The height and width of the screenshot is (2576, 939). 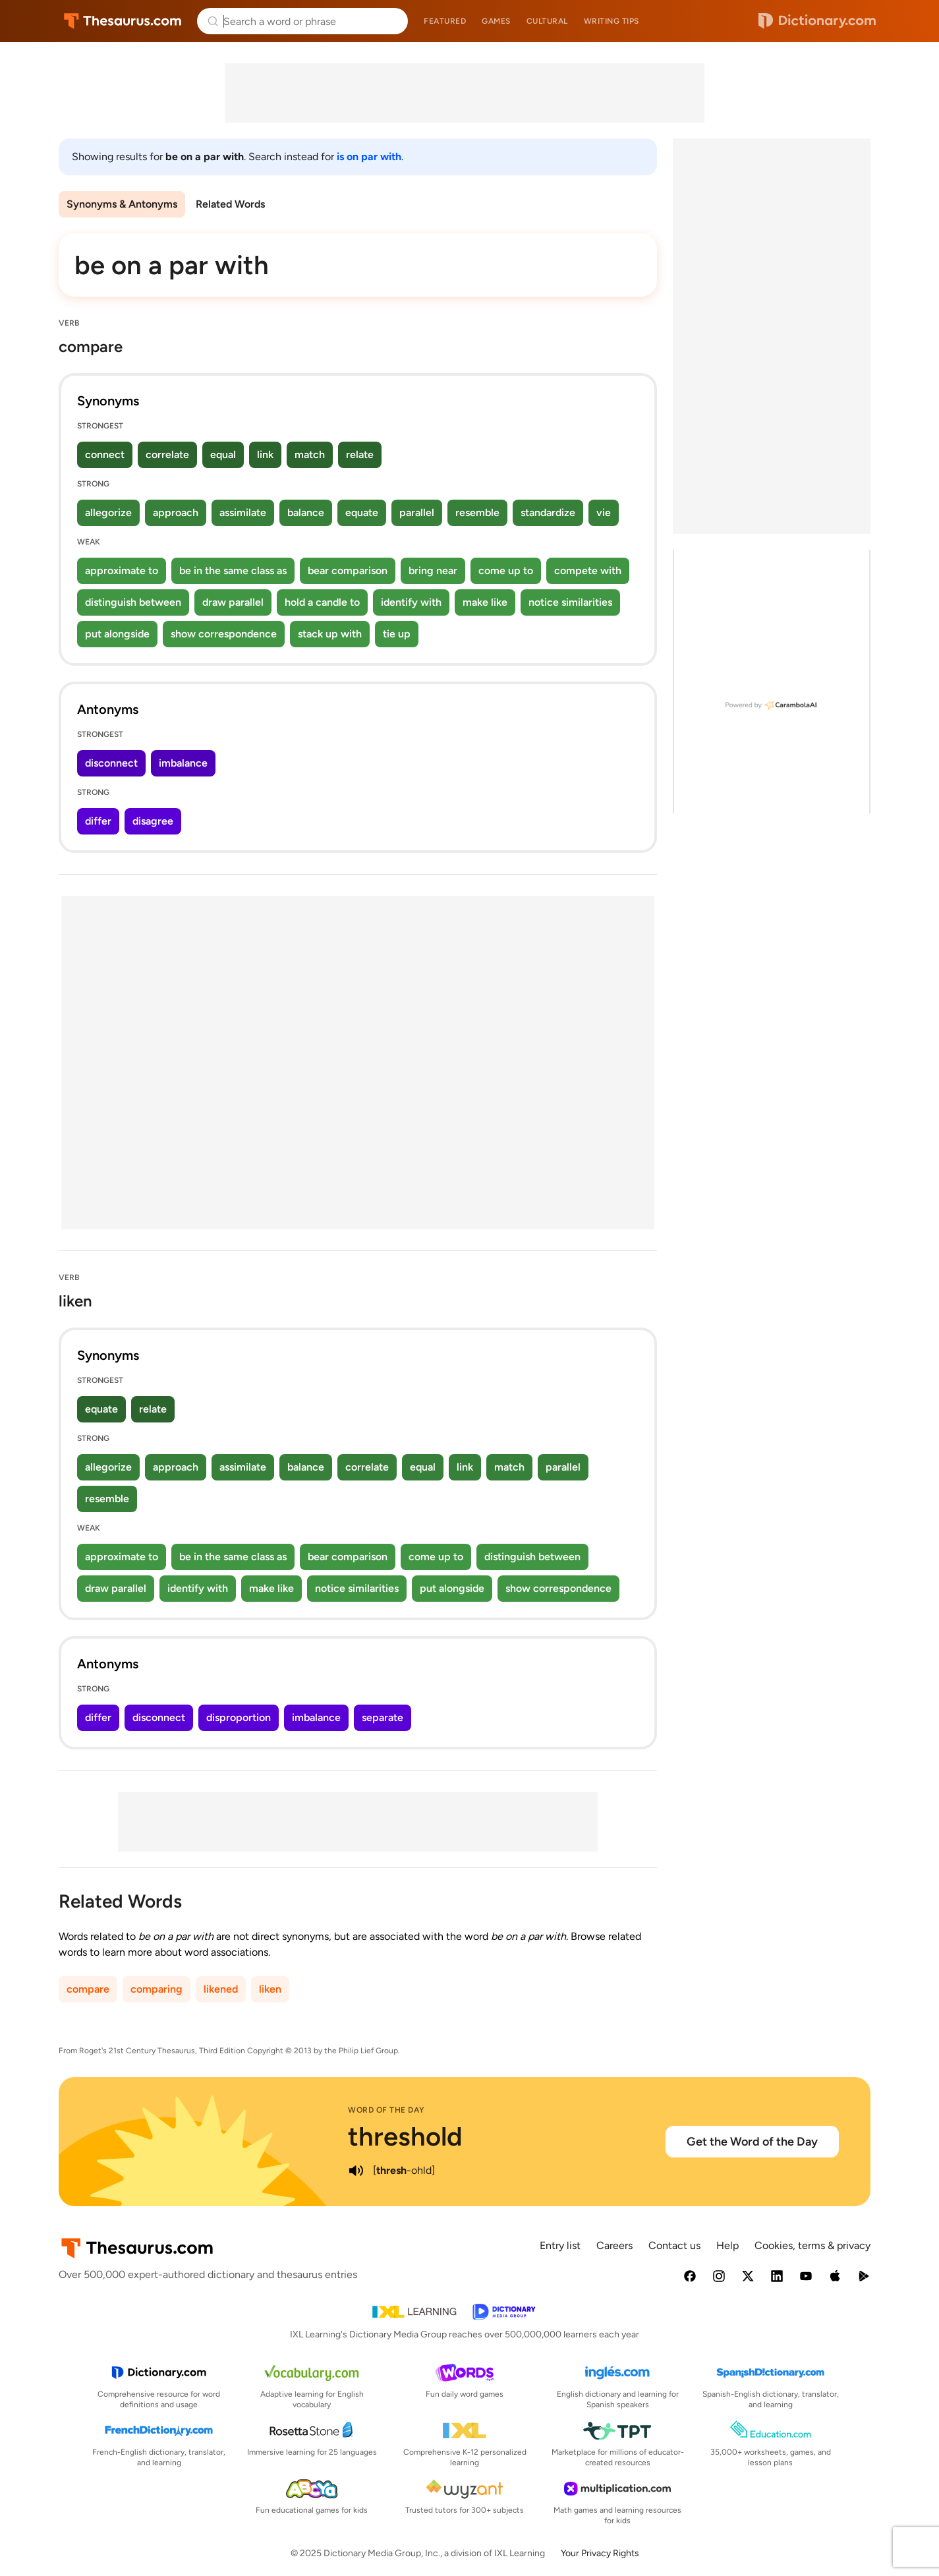 What do you see at coordinates (305, 512) in the screenshot?
I see `balance` at bounding box center [305, 512].